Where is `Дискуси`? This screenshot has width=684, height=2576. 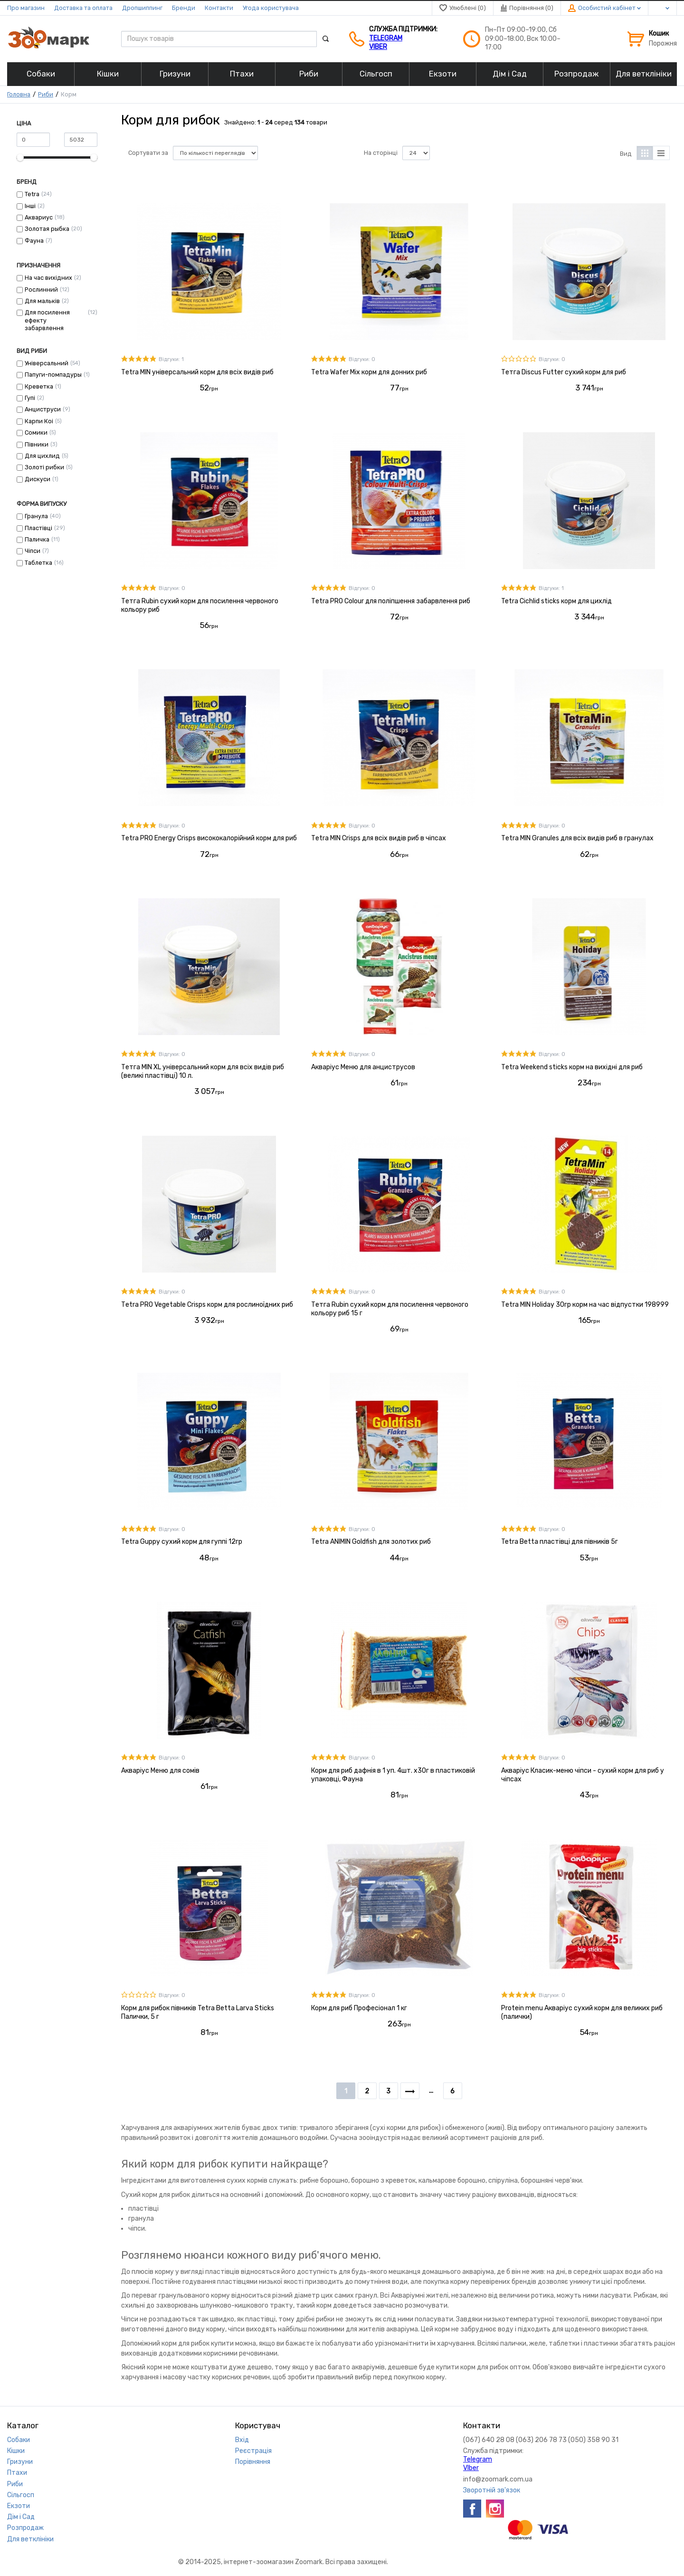 Дискуси is located at coordinates (37, 479).